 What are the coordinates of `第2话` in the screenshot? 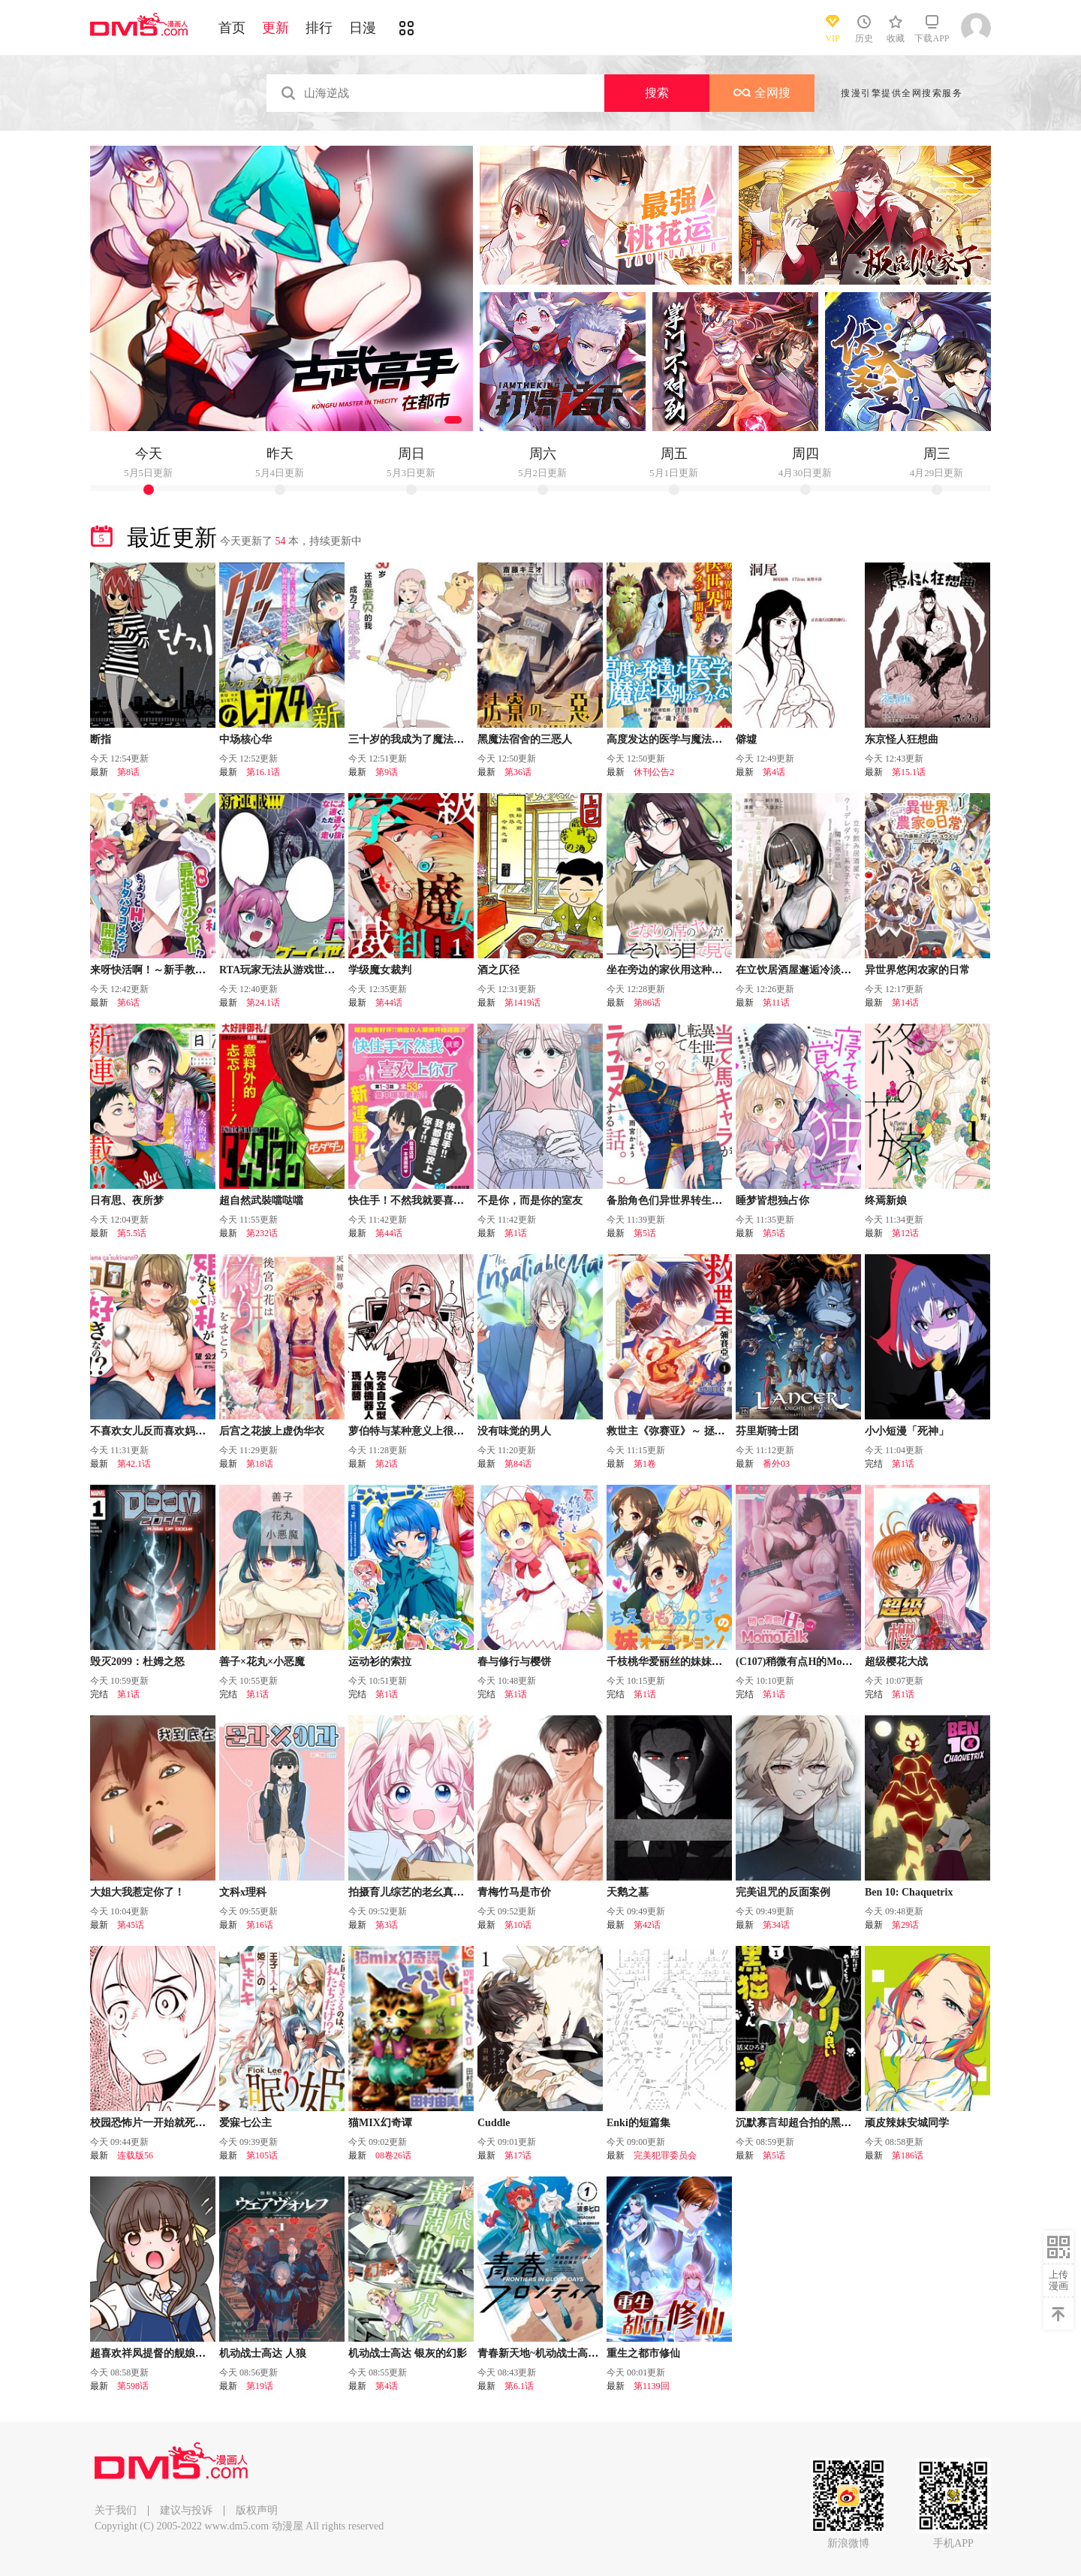 It's located at (386, 1463).